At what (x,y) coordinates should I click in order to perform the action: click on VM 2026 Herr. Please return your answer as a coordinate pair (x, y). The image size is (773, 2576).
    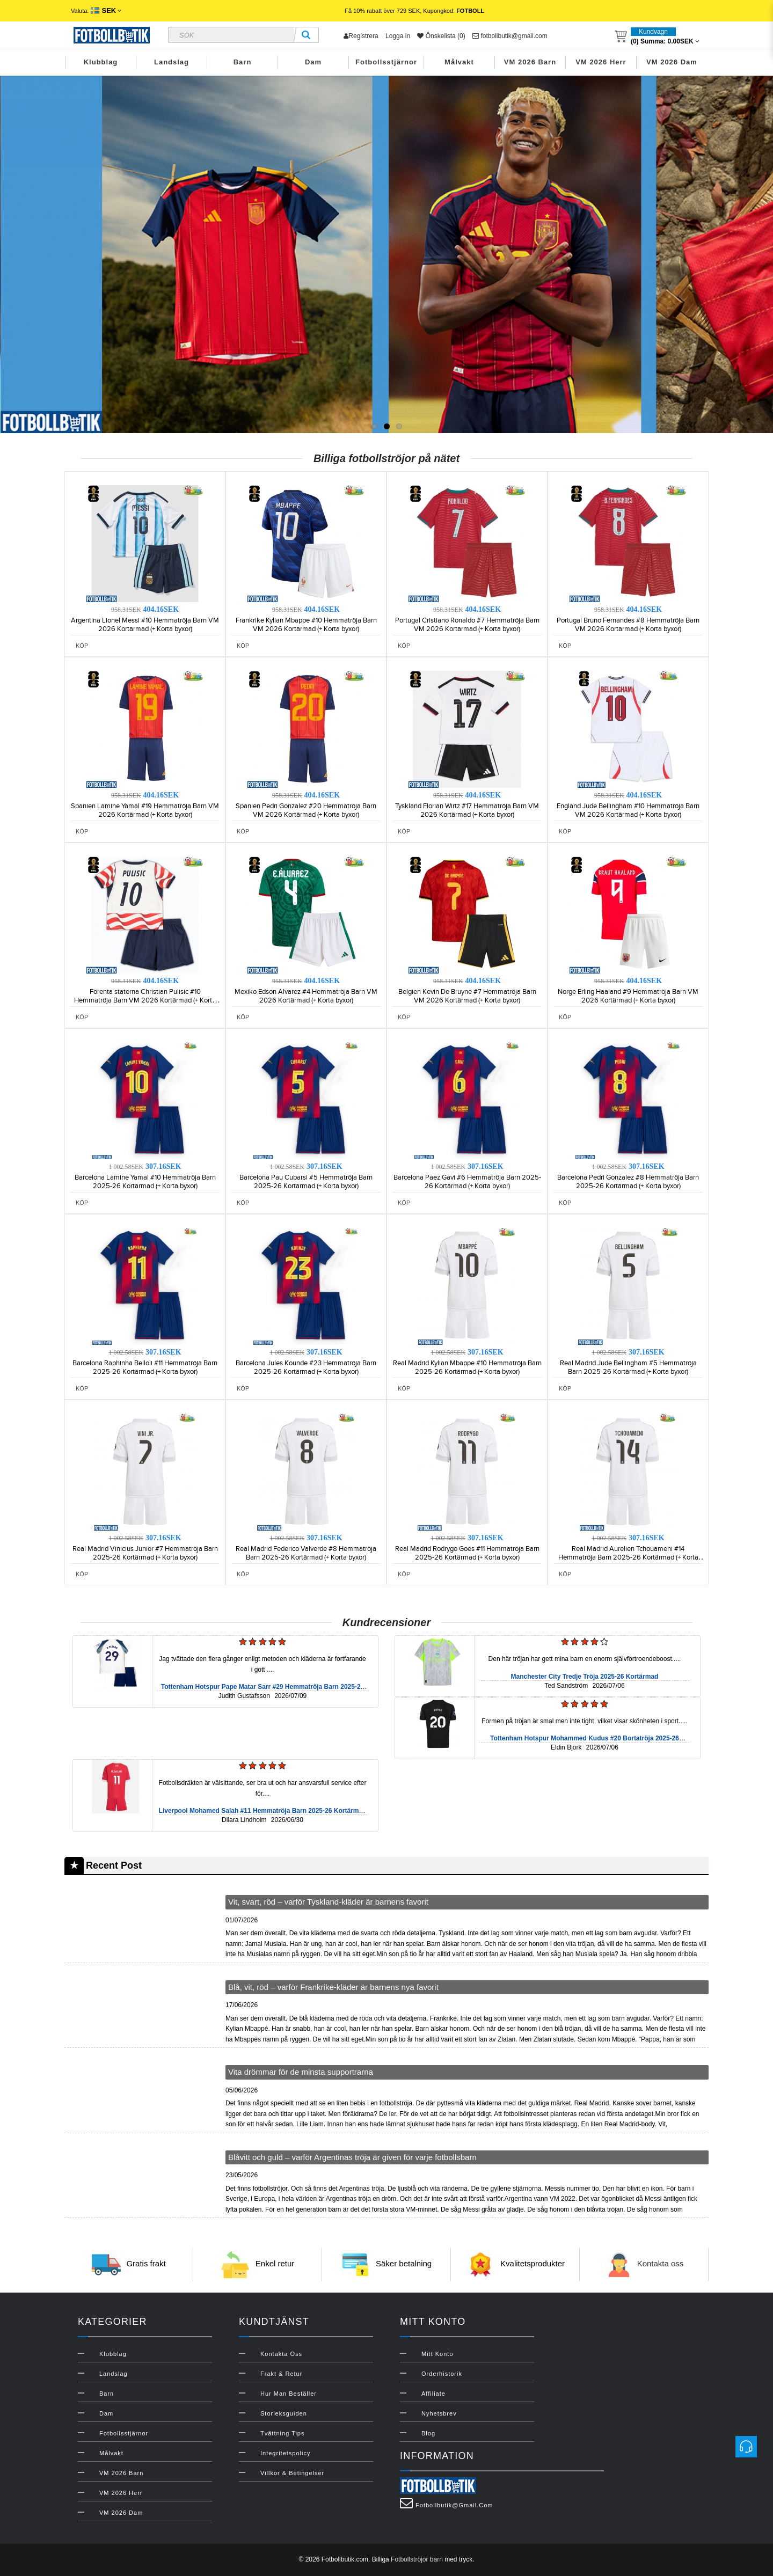
    Looking at the image, I should click on (600, 62).